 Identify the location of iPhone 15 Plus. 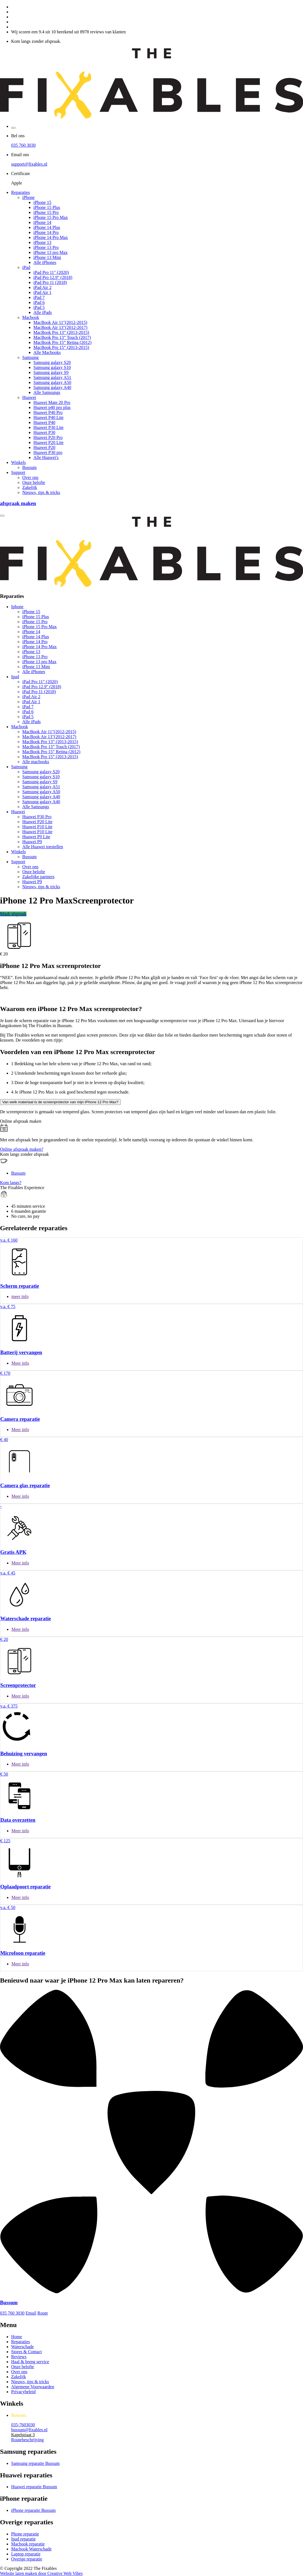
(46, 207).